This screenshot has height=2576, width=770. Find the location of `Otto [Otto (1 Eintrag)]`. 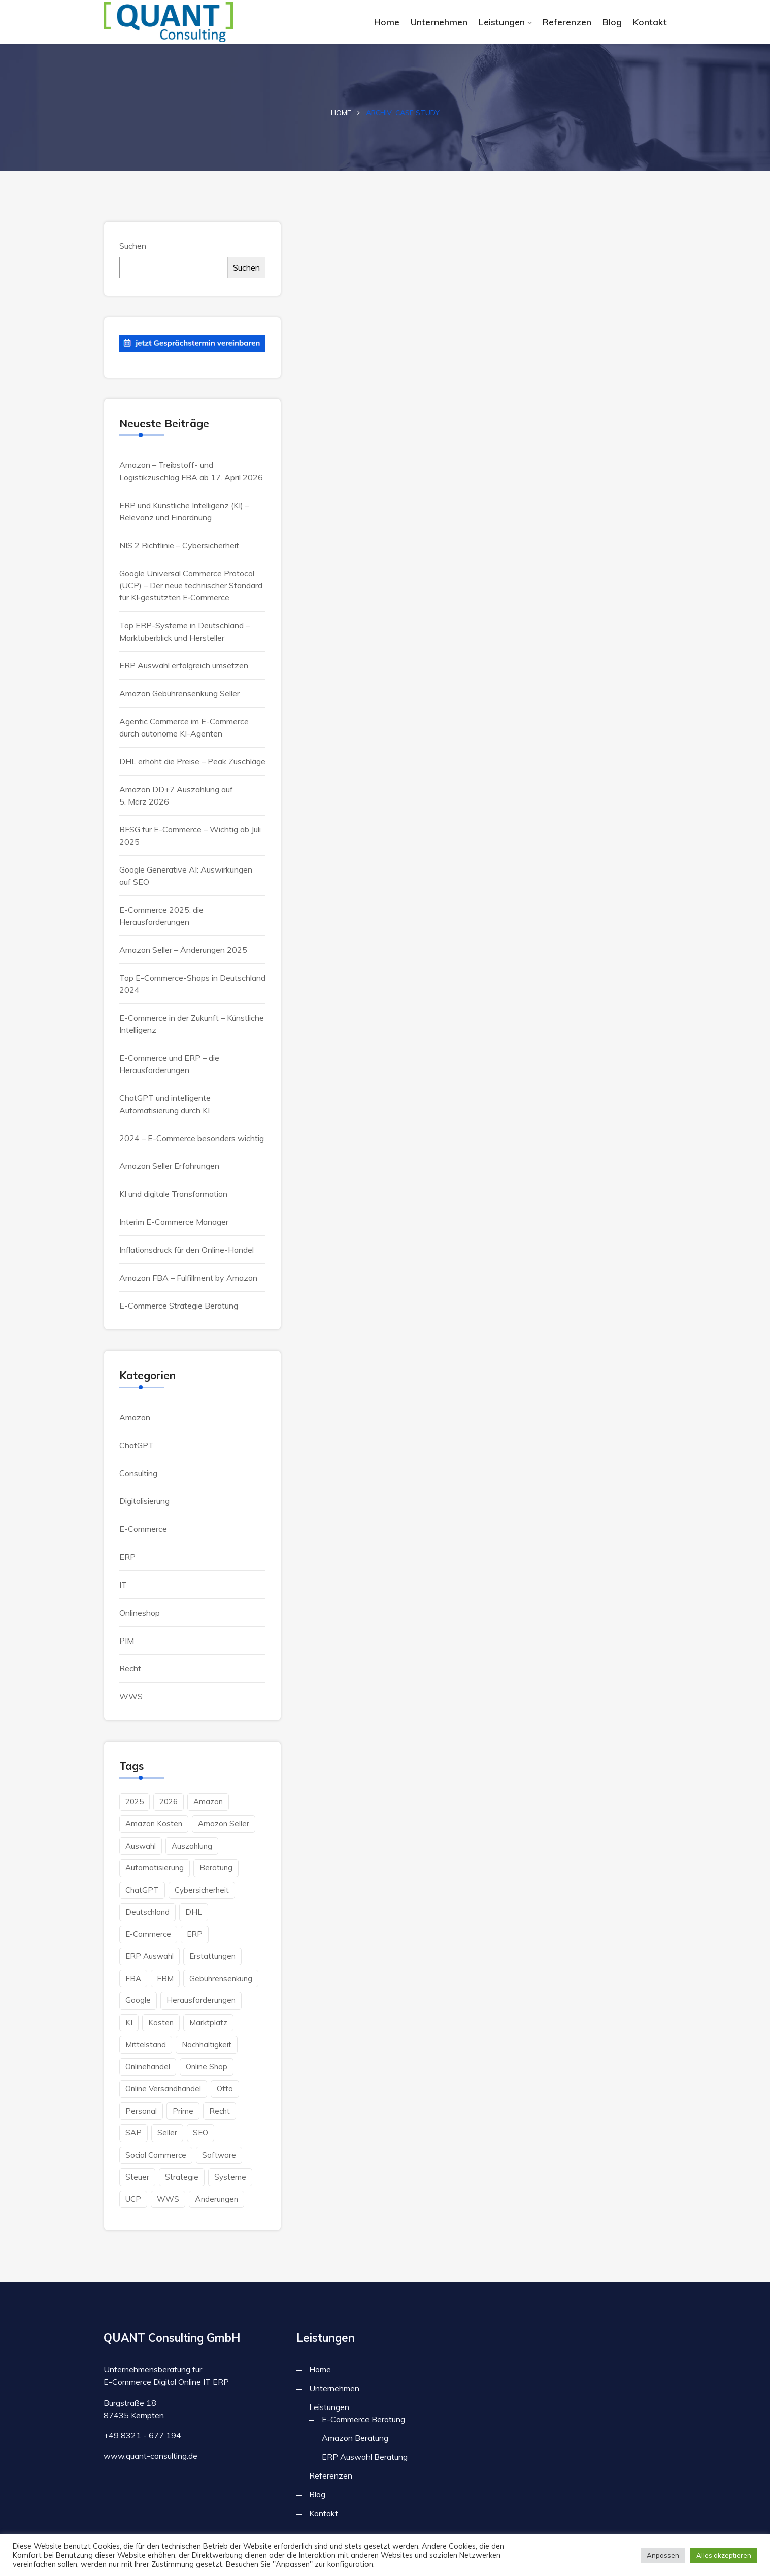

Otto [Otto (1 Eintrag)] is located at coordinates (225, 2088).